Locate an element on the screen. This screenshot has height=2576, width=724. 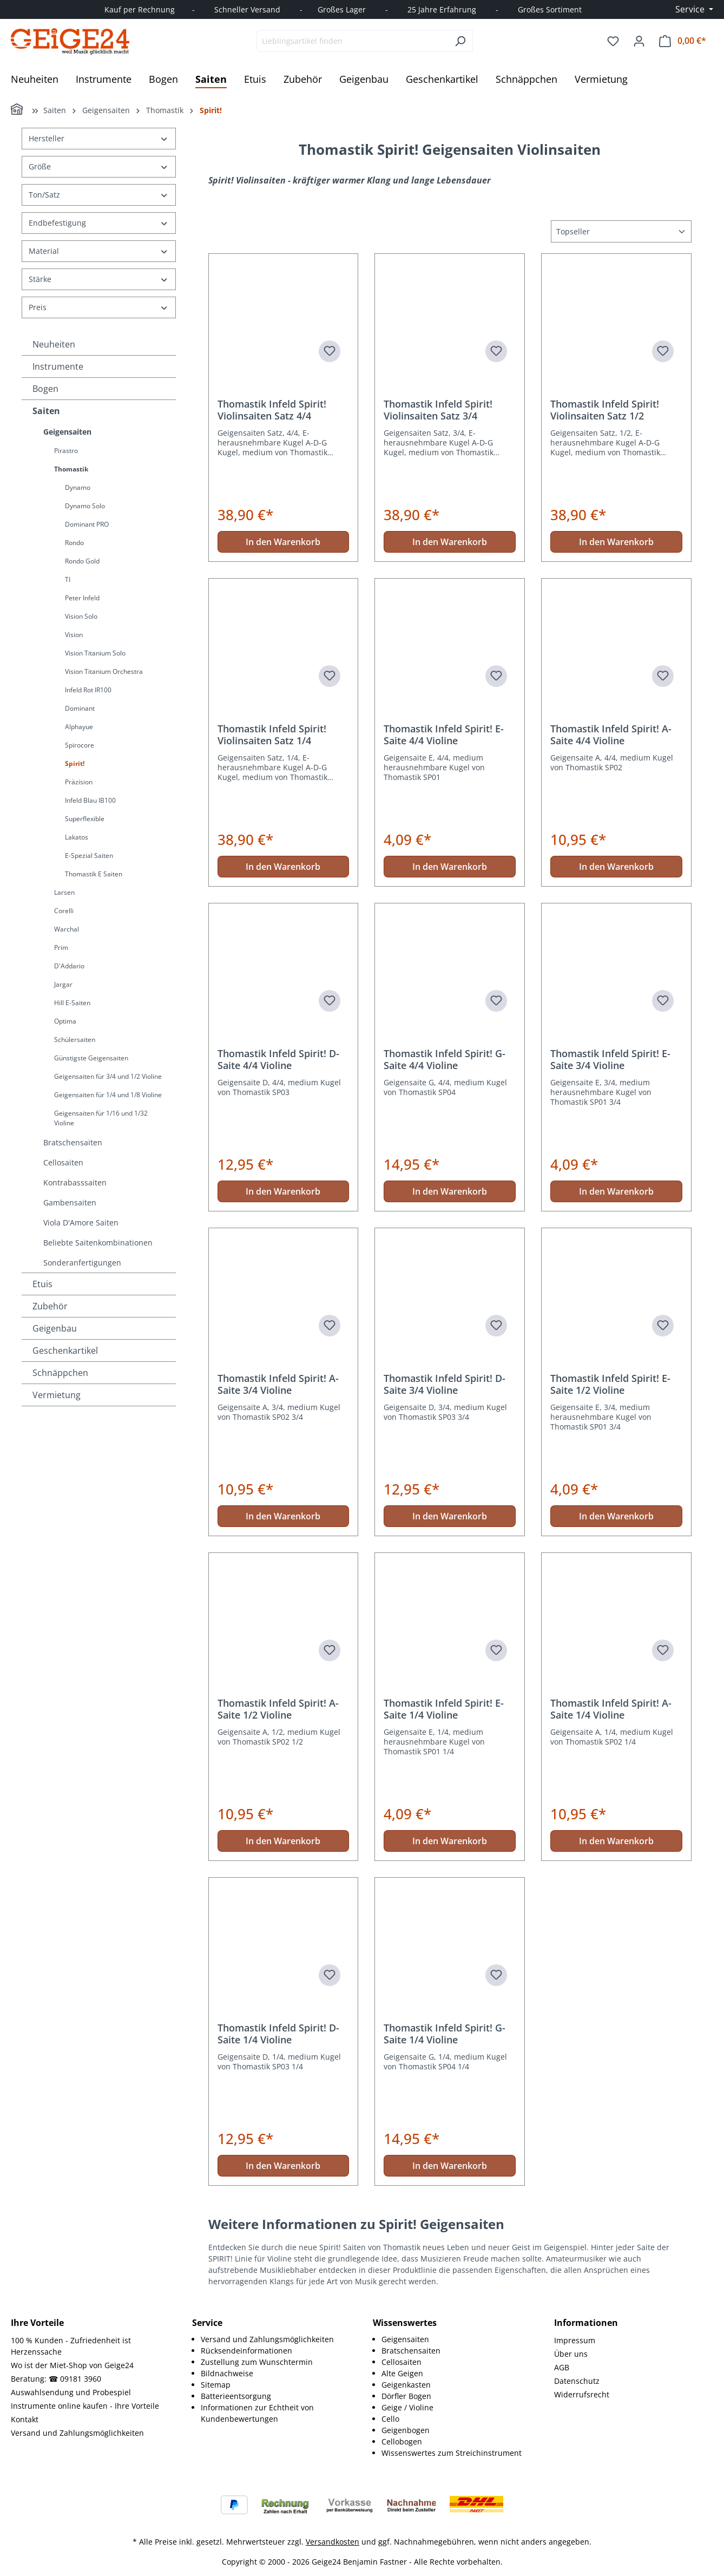
Vision Titanium Orchestra is located at coordinates (104, 671).